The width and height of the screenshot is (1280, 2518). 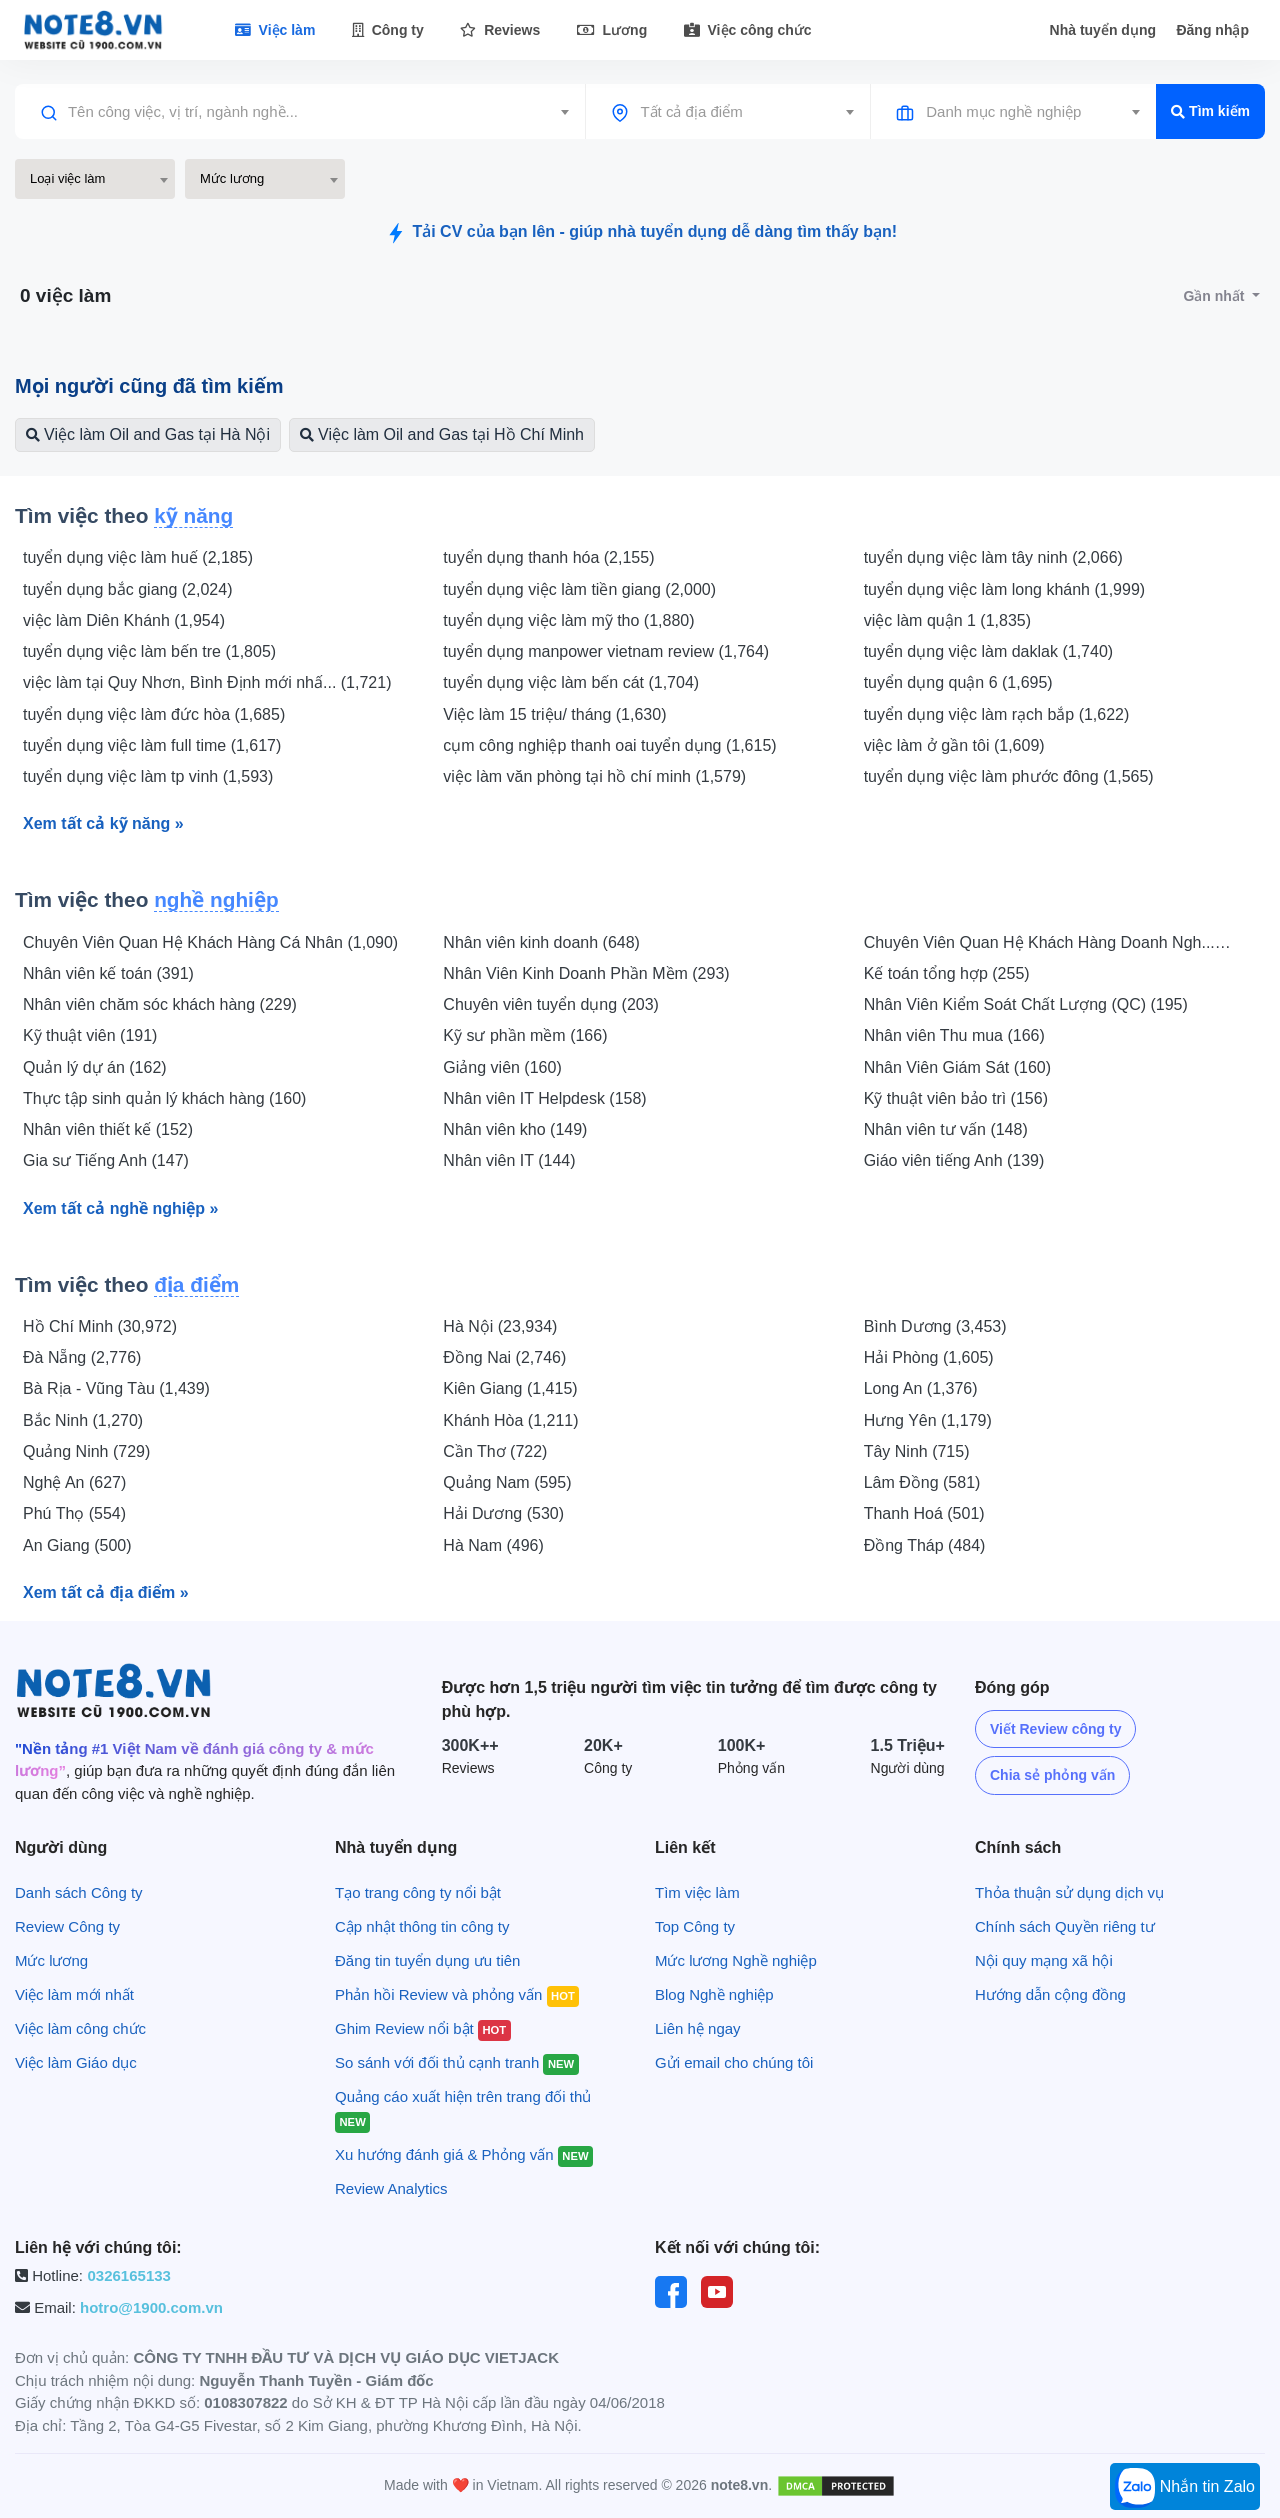 I want to click on Nhân viên chăm sóc khách hàng (229), so click(x=160, y=1004).